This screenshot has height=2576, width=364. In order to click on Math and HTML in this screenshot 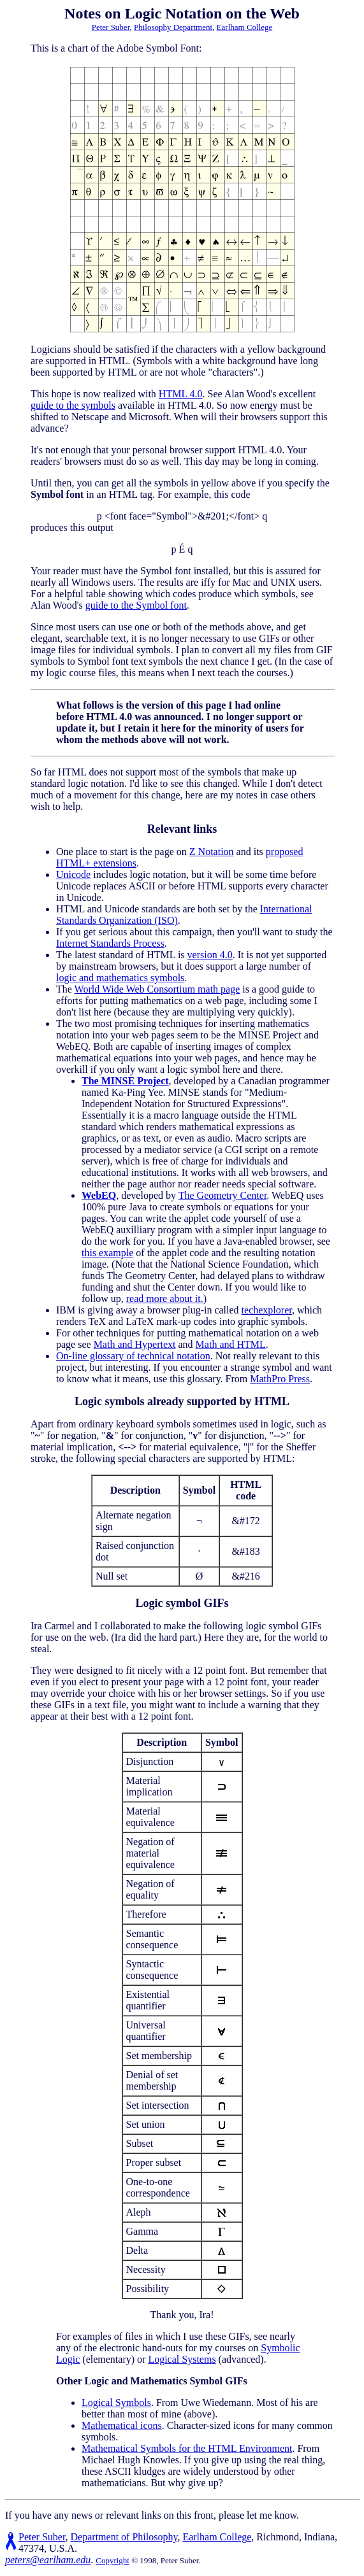, I will do `click(231, 1344)`.